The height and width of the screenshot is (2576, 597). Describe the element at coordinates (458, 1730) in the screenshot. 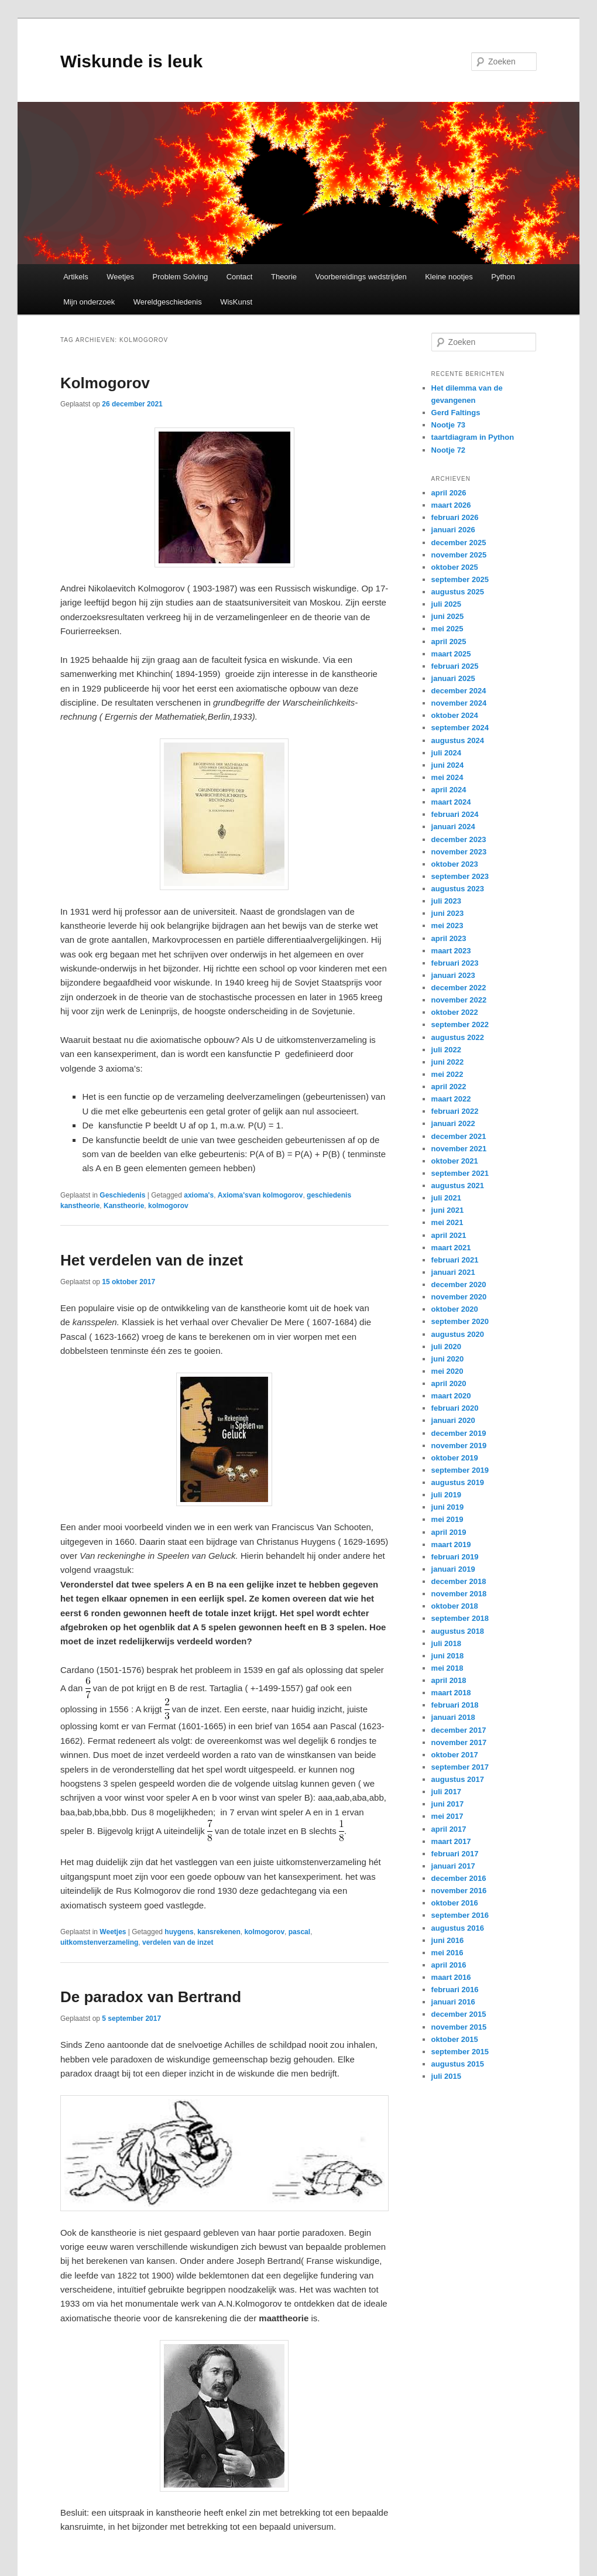

I see `december 2017` at that location.